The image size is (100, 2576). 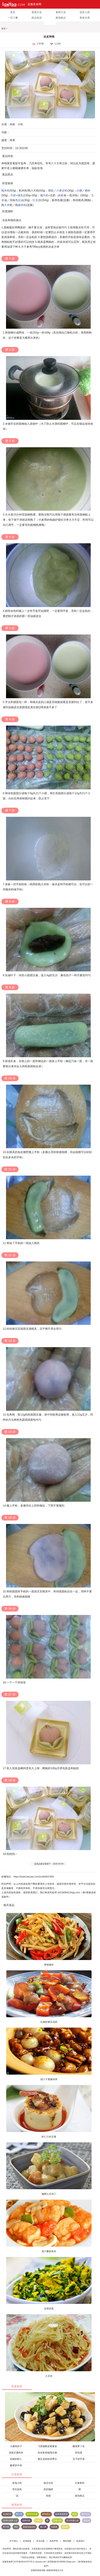 I want to click on 京ICP备08101473号-6, so click(x=23, y=2561).